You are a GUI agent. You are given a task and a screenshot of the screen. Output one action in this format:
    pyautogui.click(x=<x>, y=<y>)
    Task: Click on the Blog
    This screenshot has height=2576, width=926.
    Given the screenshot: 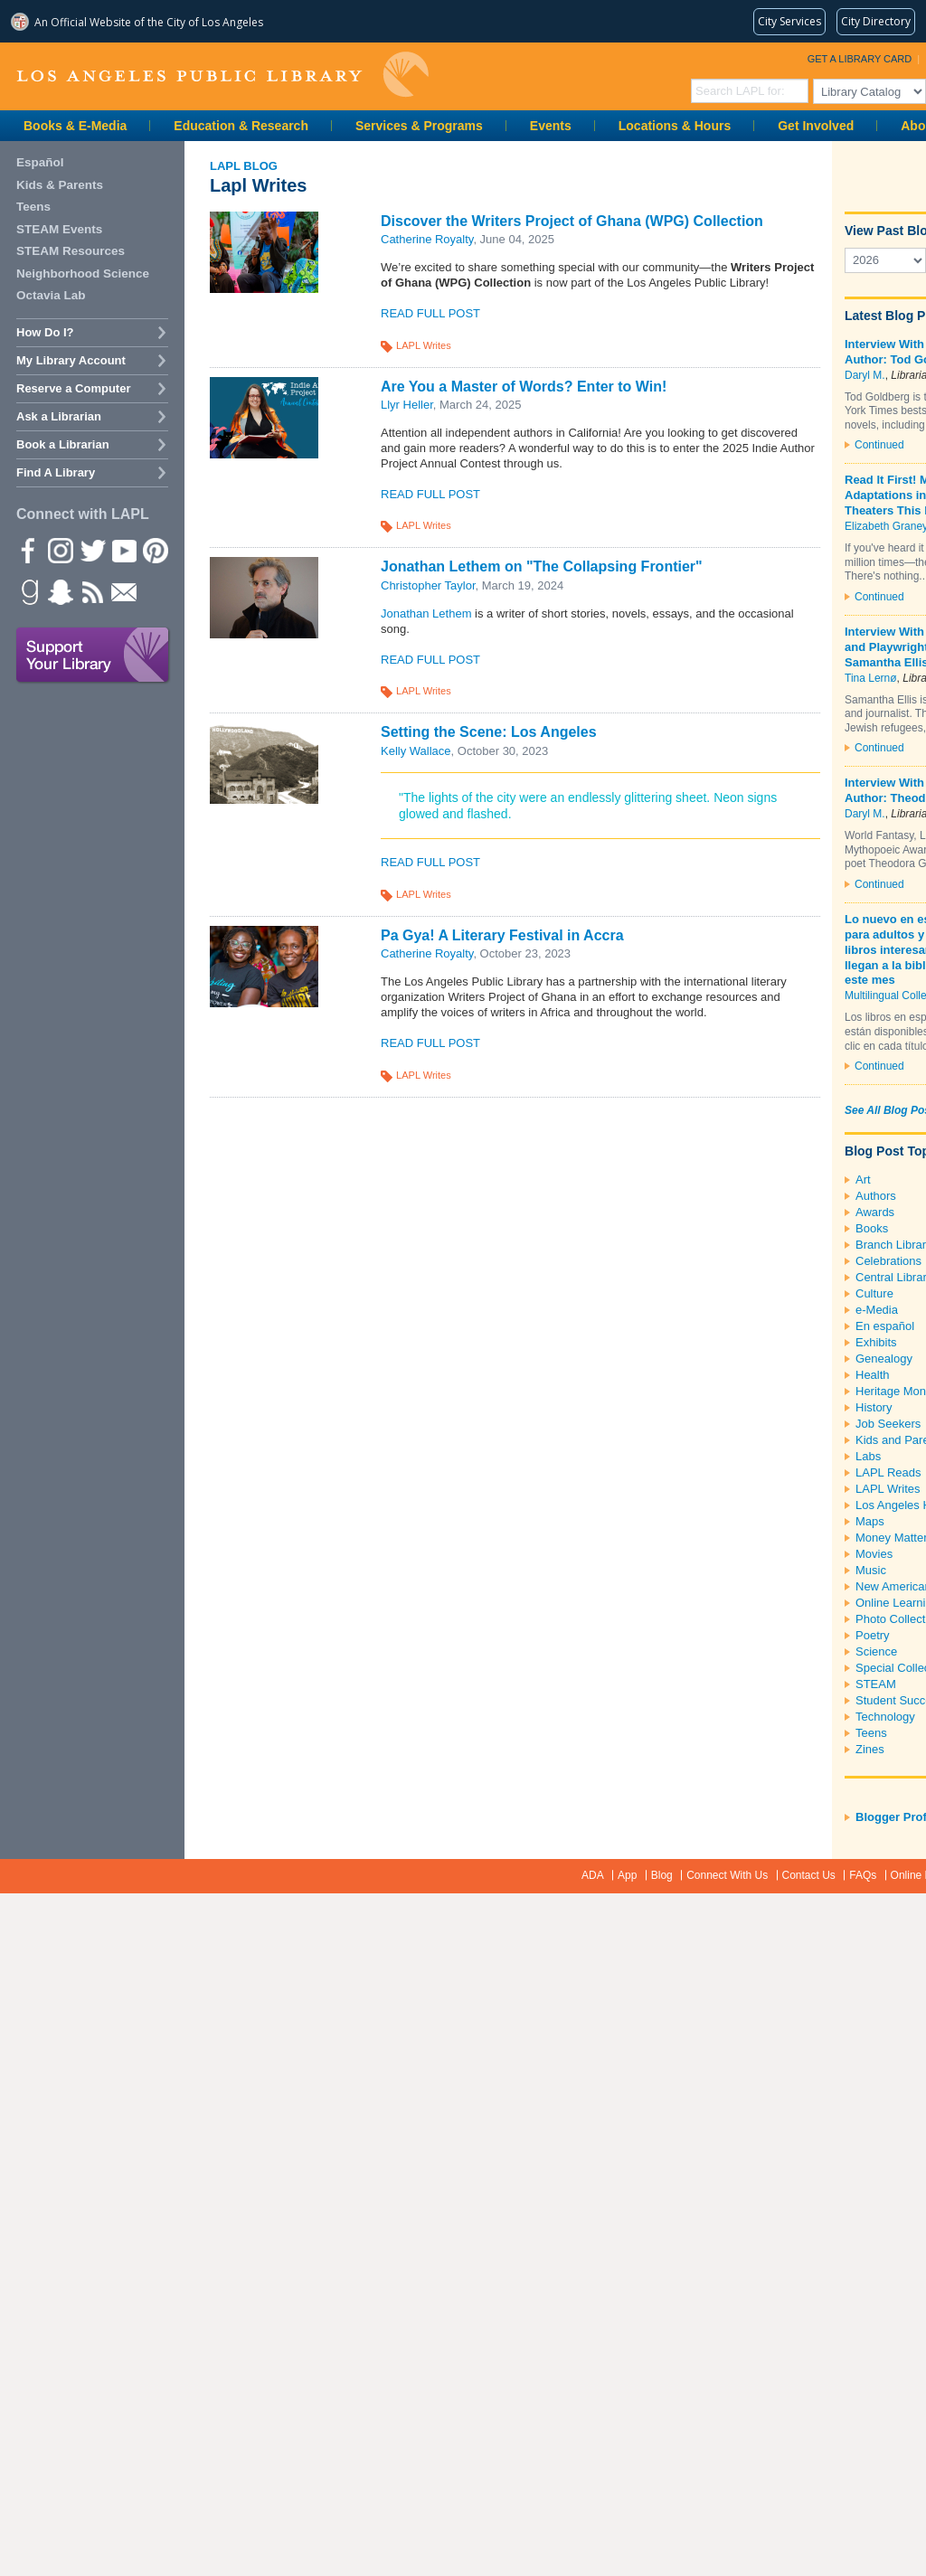 What is the action you would take?
    pyautogui.click(x=662, y=1875)
    